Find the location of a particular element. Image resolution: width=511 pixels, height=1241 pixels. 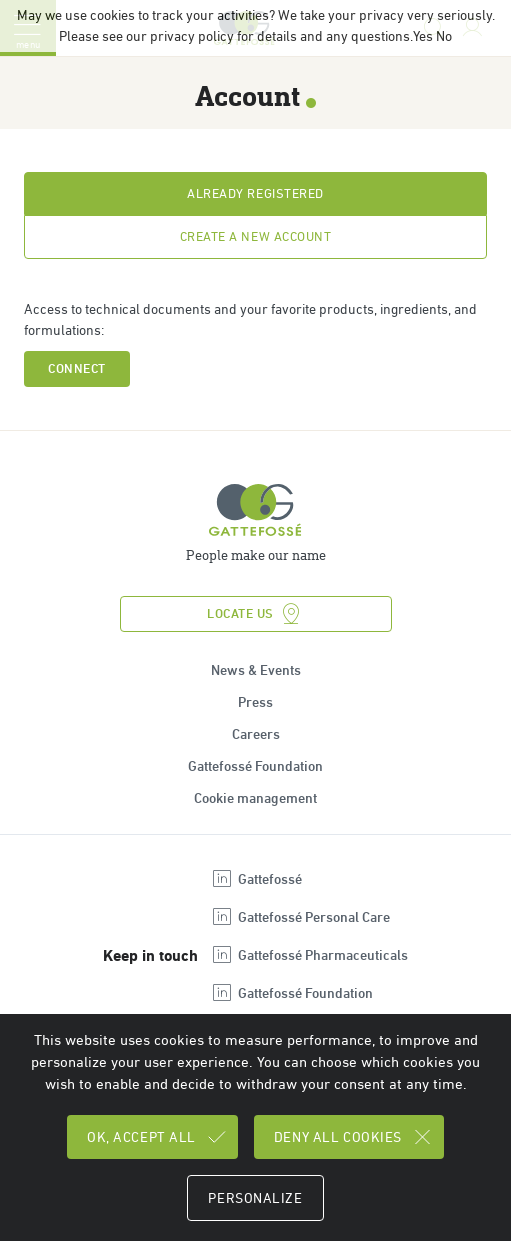

News & Events is located at coordinates (256, 670).